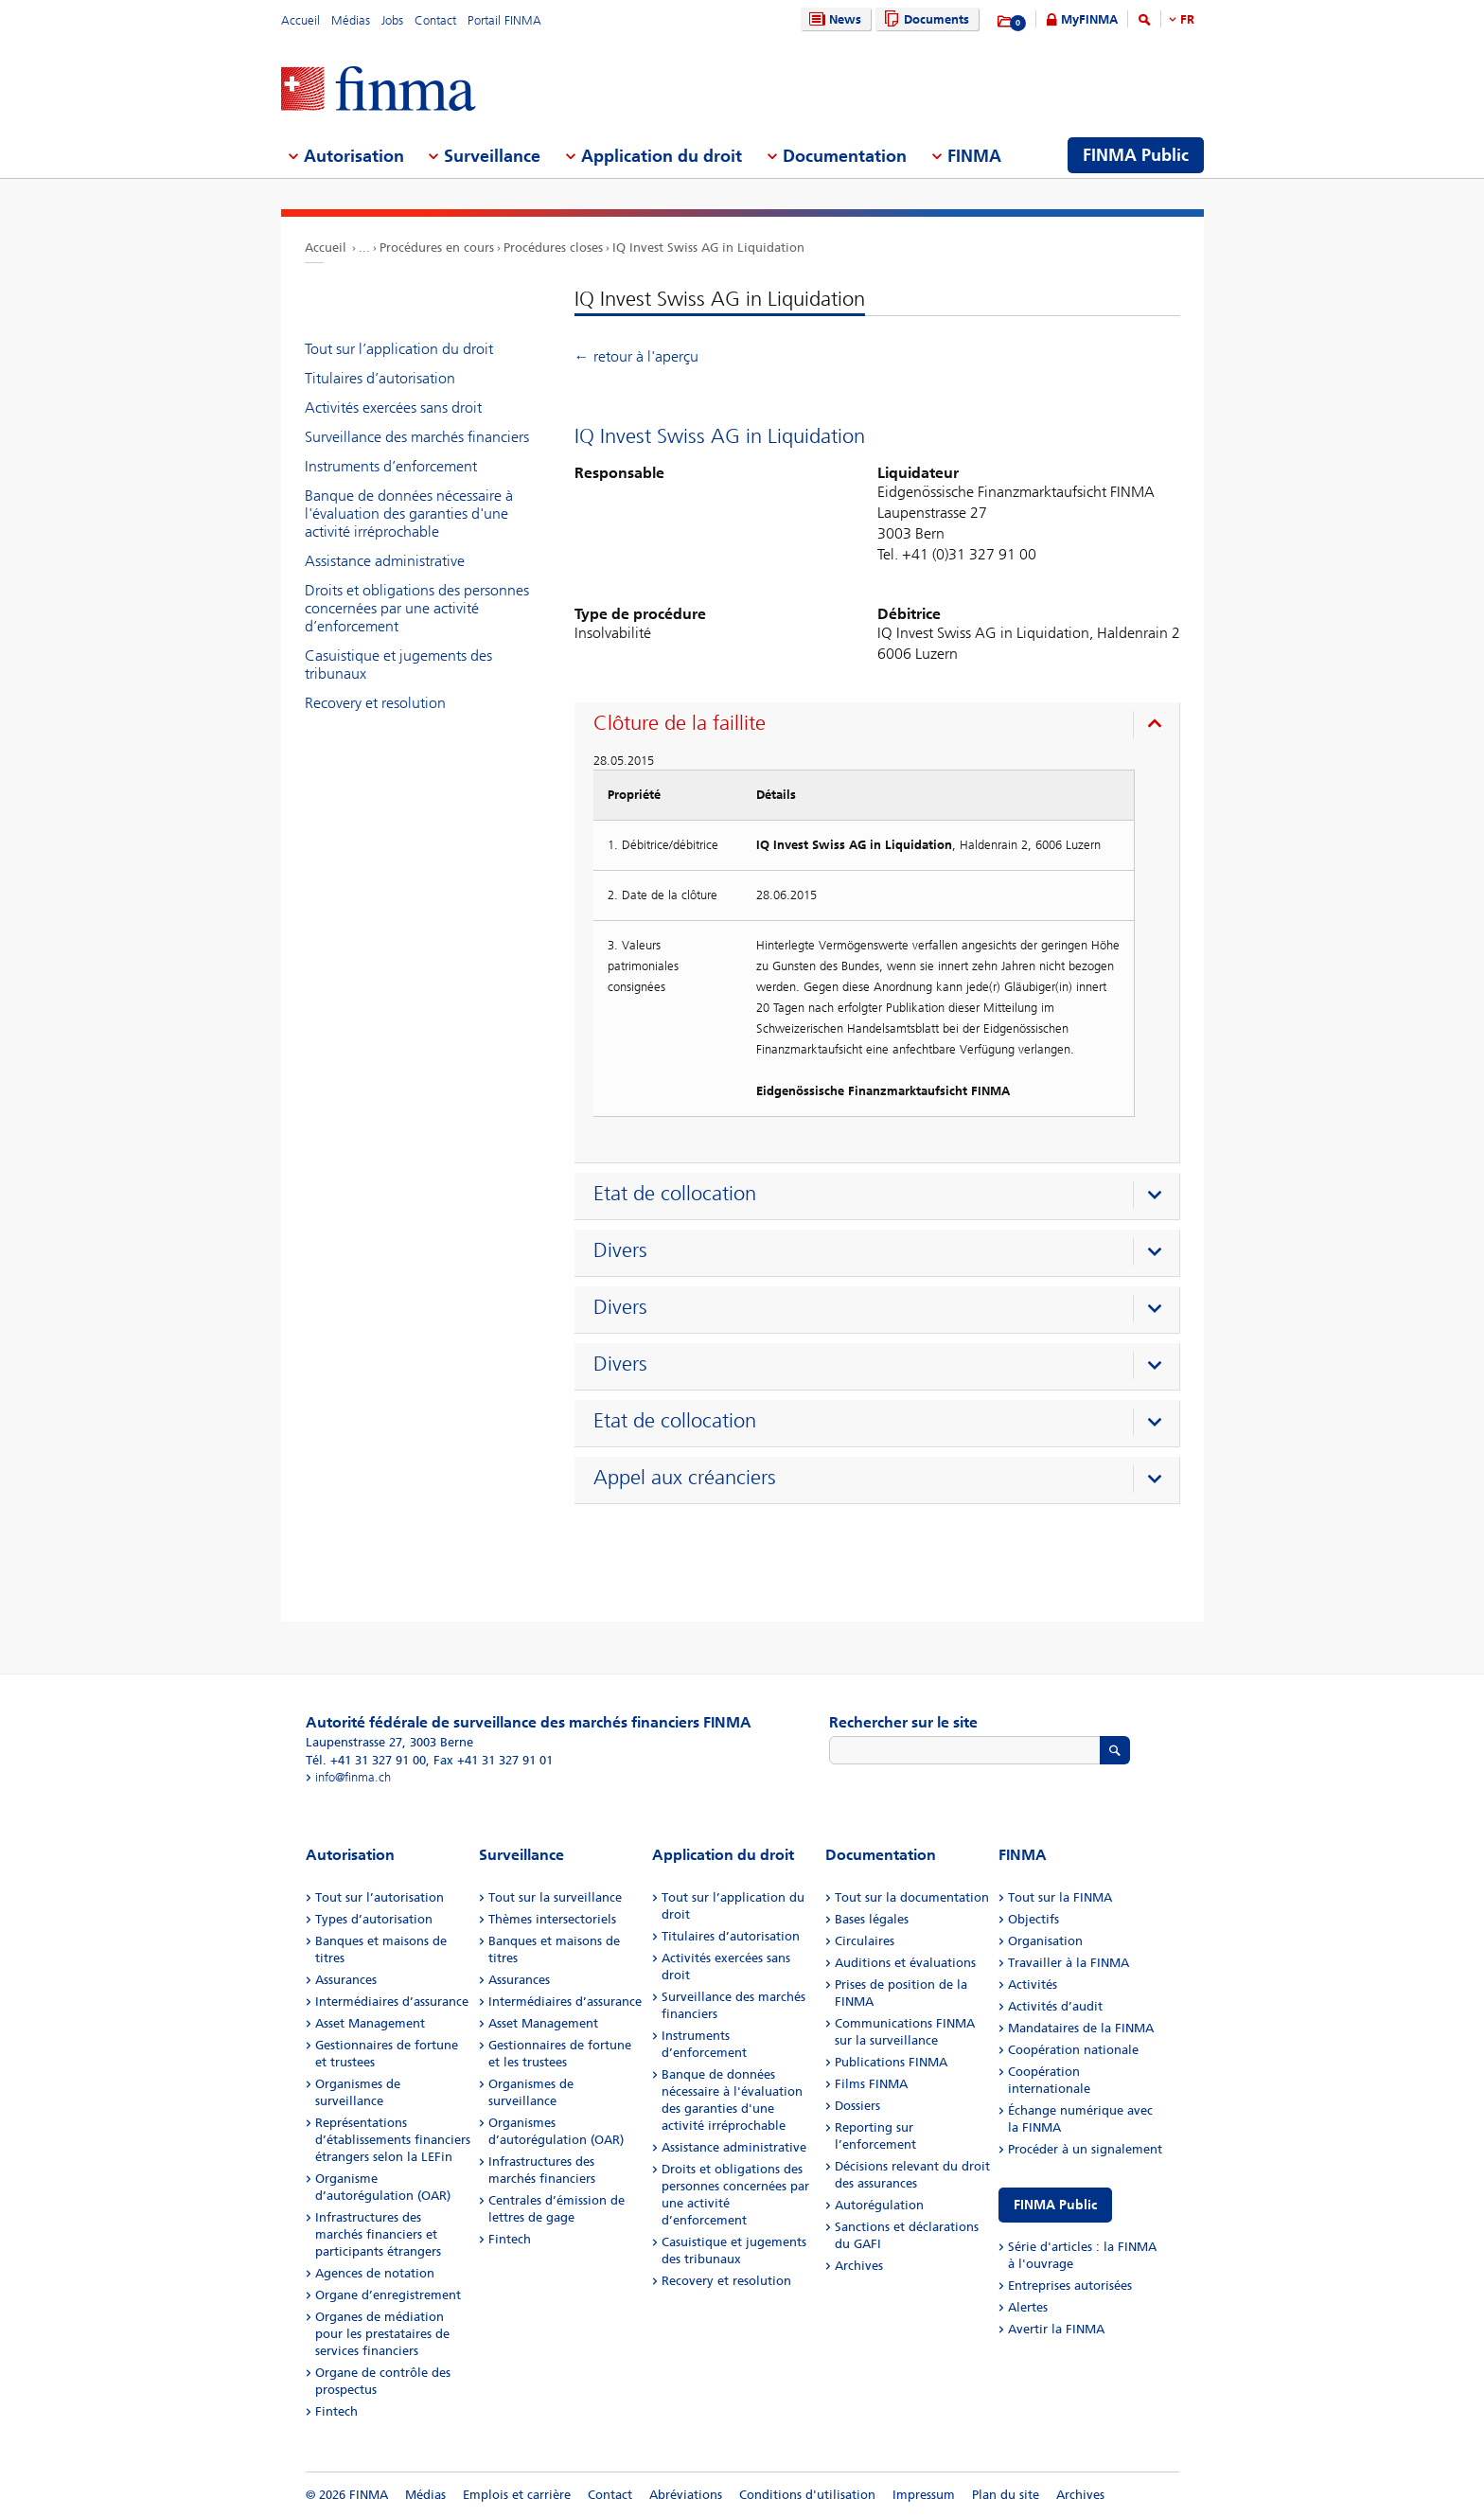  I want to click on Assurances, so click(346, 1980).